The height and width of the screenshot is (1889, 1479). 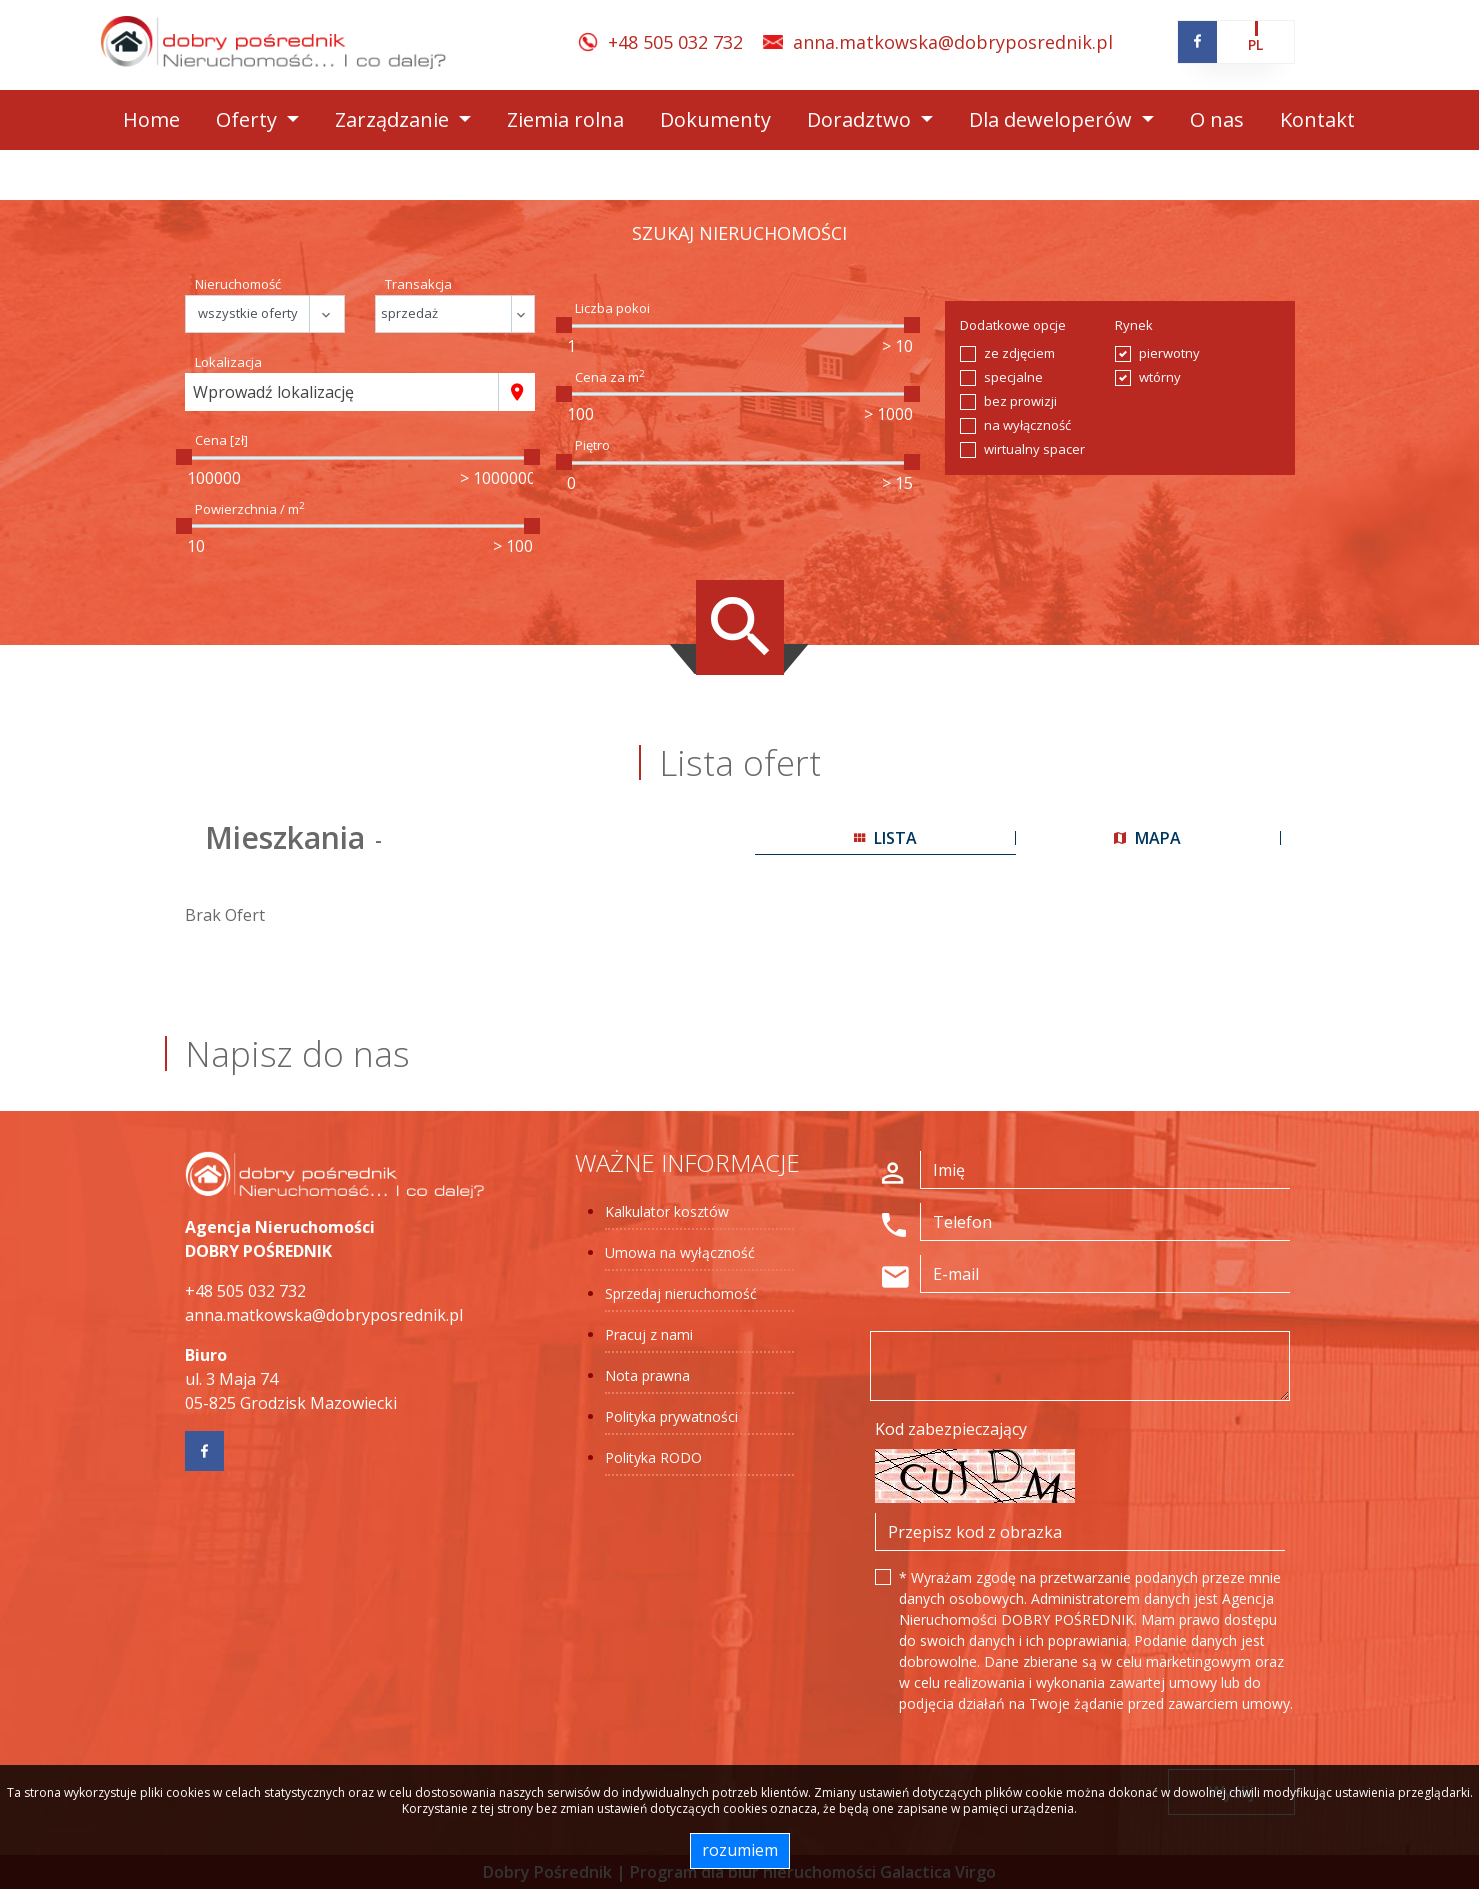 I want to click on mapa, so click(x=1147, y=838).